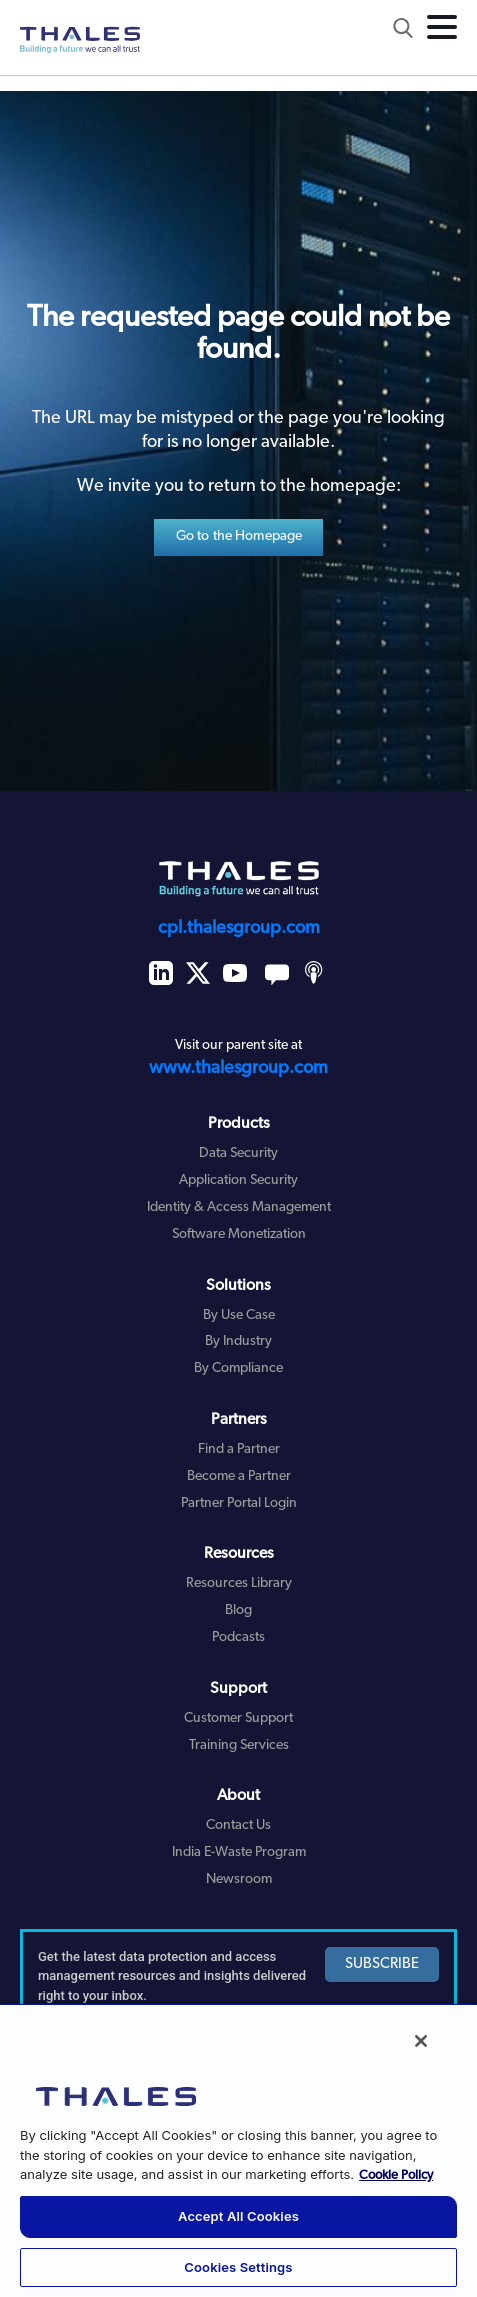 This screenshot has width=477, height=2297. I want to click on Accept All Cookies, so click(238, 2216).